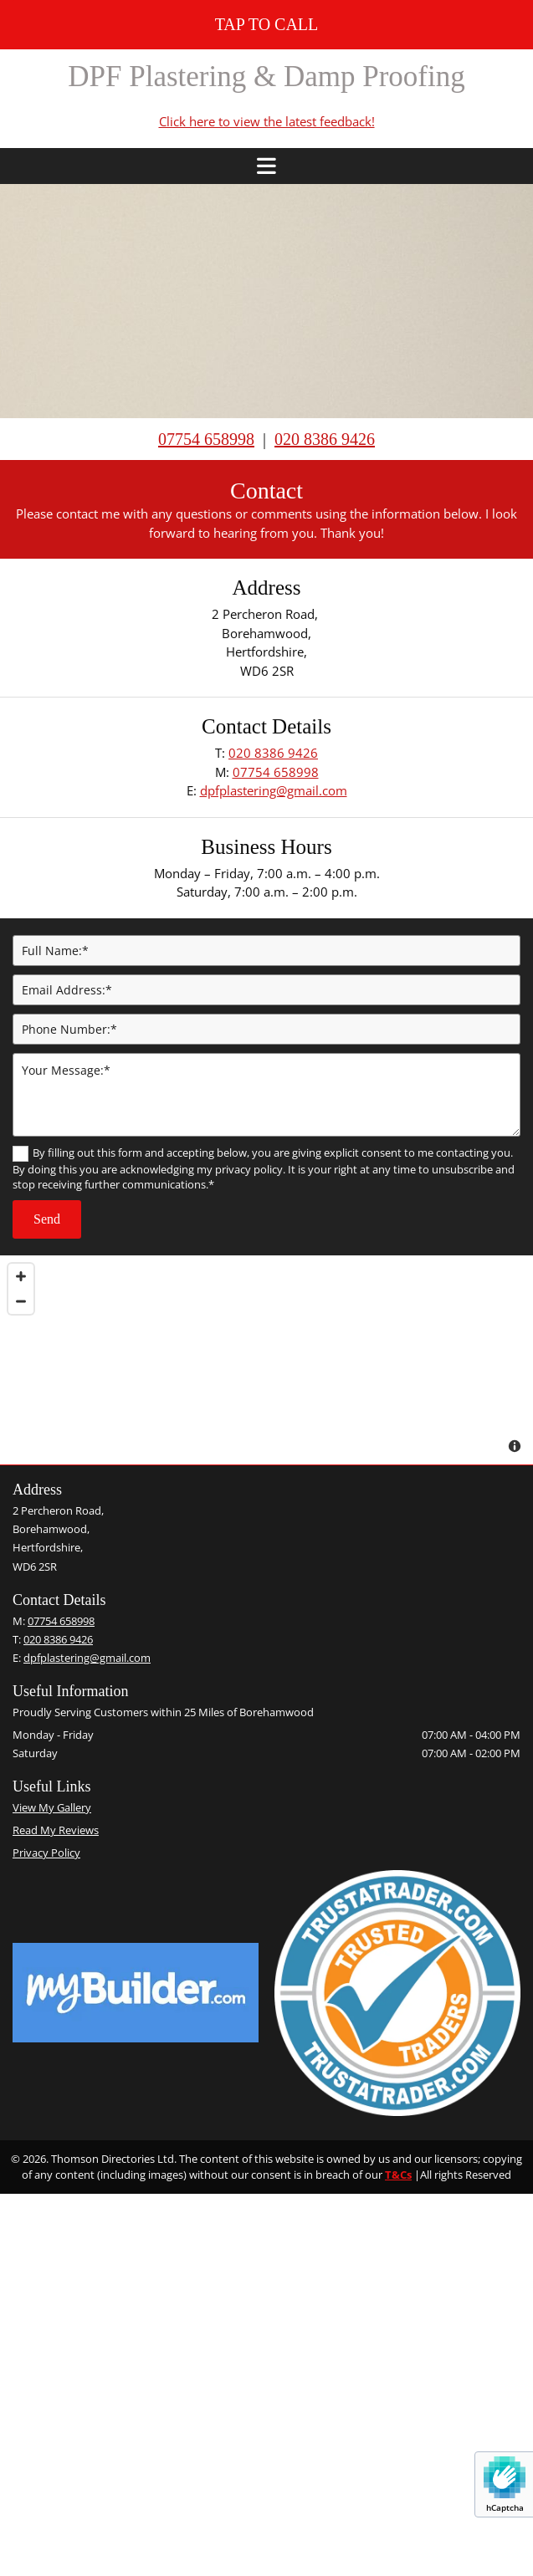 Image resolution: width=533 pixels, height=2576 pixels. Describe the element at coordinates (266, 76) in the screenshot. I see `DPF Plastering & Damp Proofing` at that location.